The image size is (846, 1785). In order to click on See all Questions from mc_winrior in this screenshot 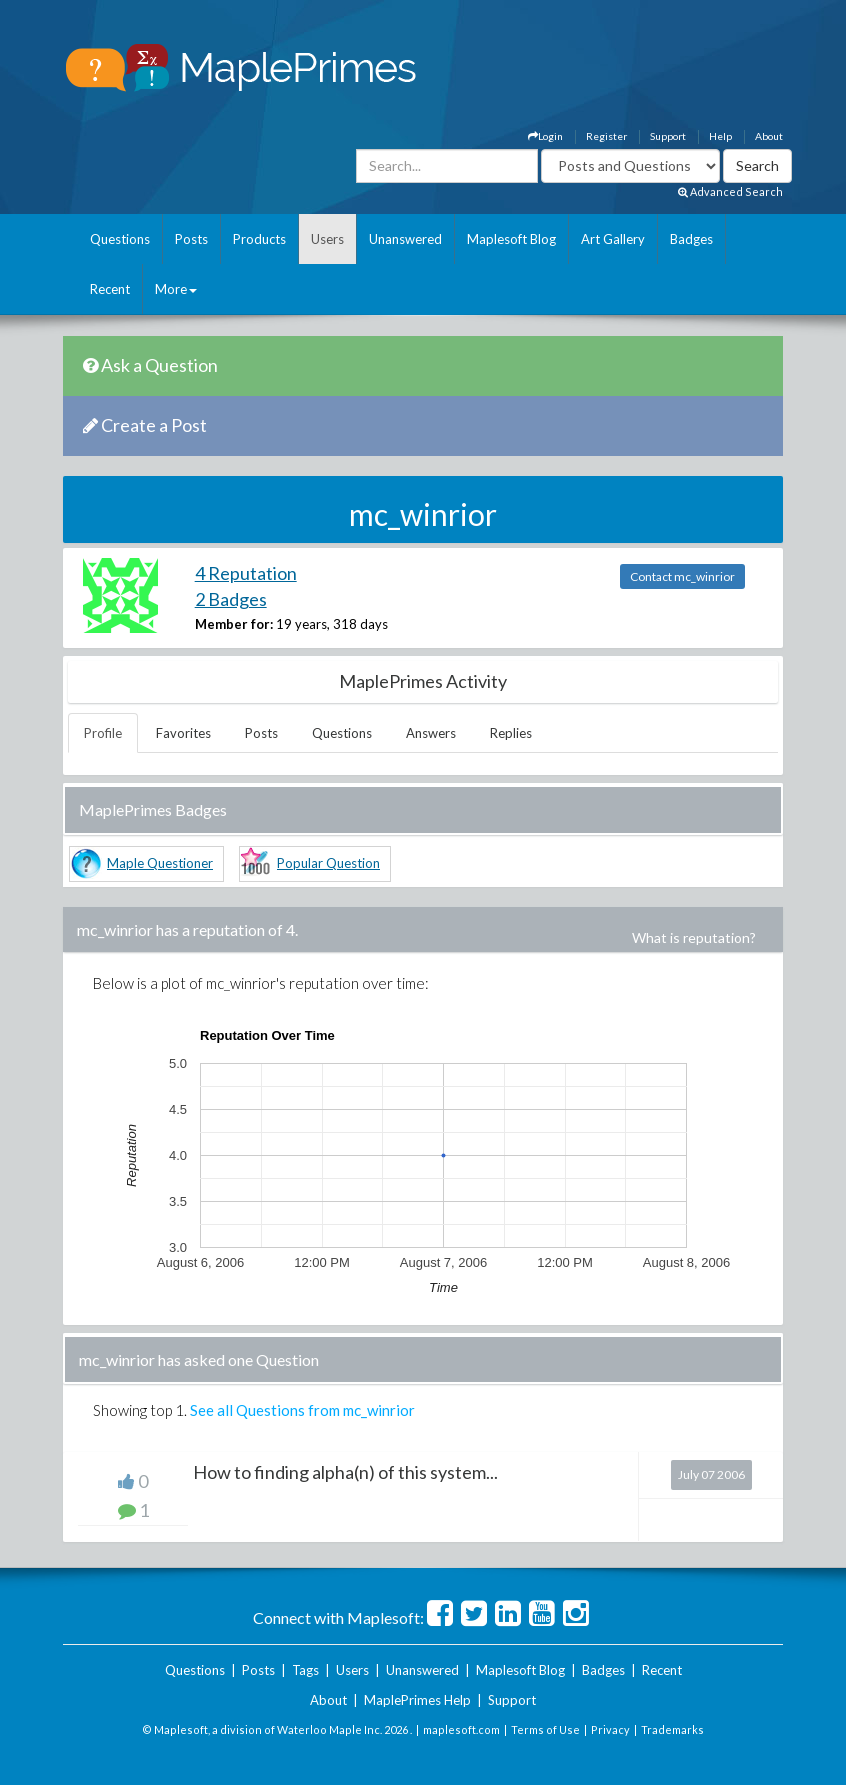, I will do `click(302, 1410)`.